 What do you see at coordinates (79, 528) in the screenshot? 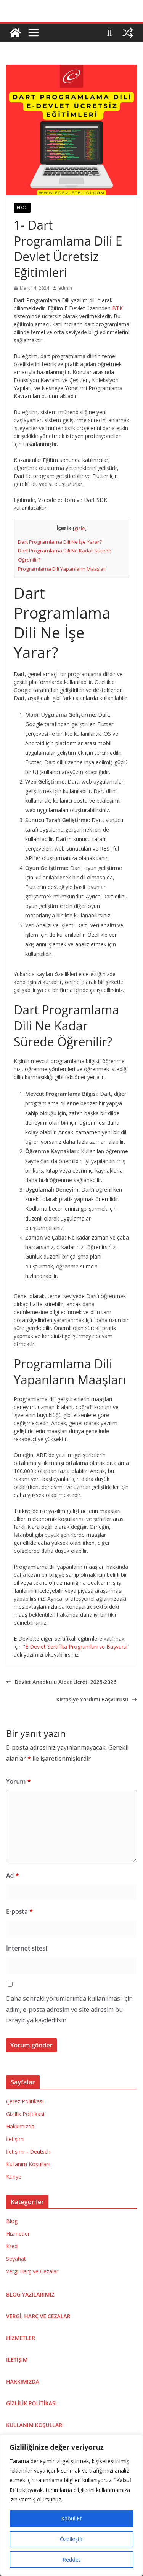
I see `gizle` at bounding box center [79, 528].